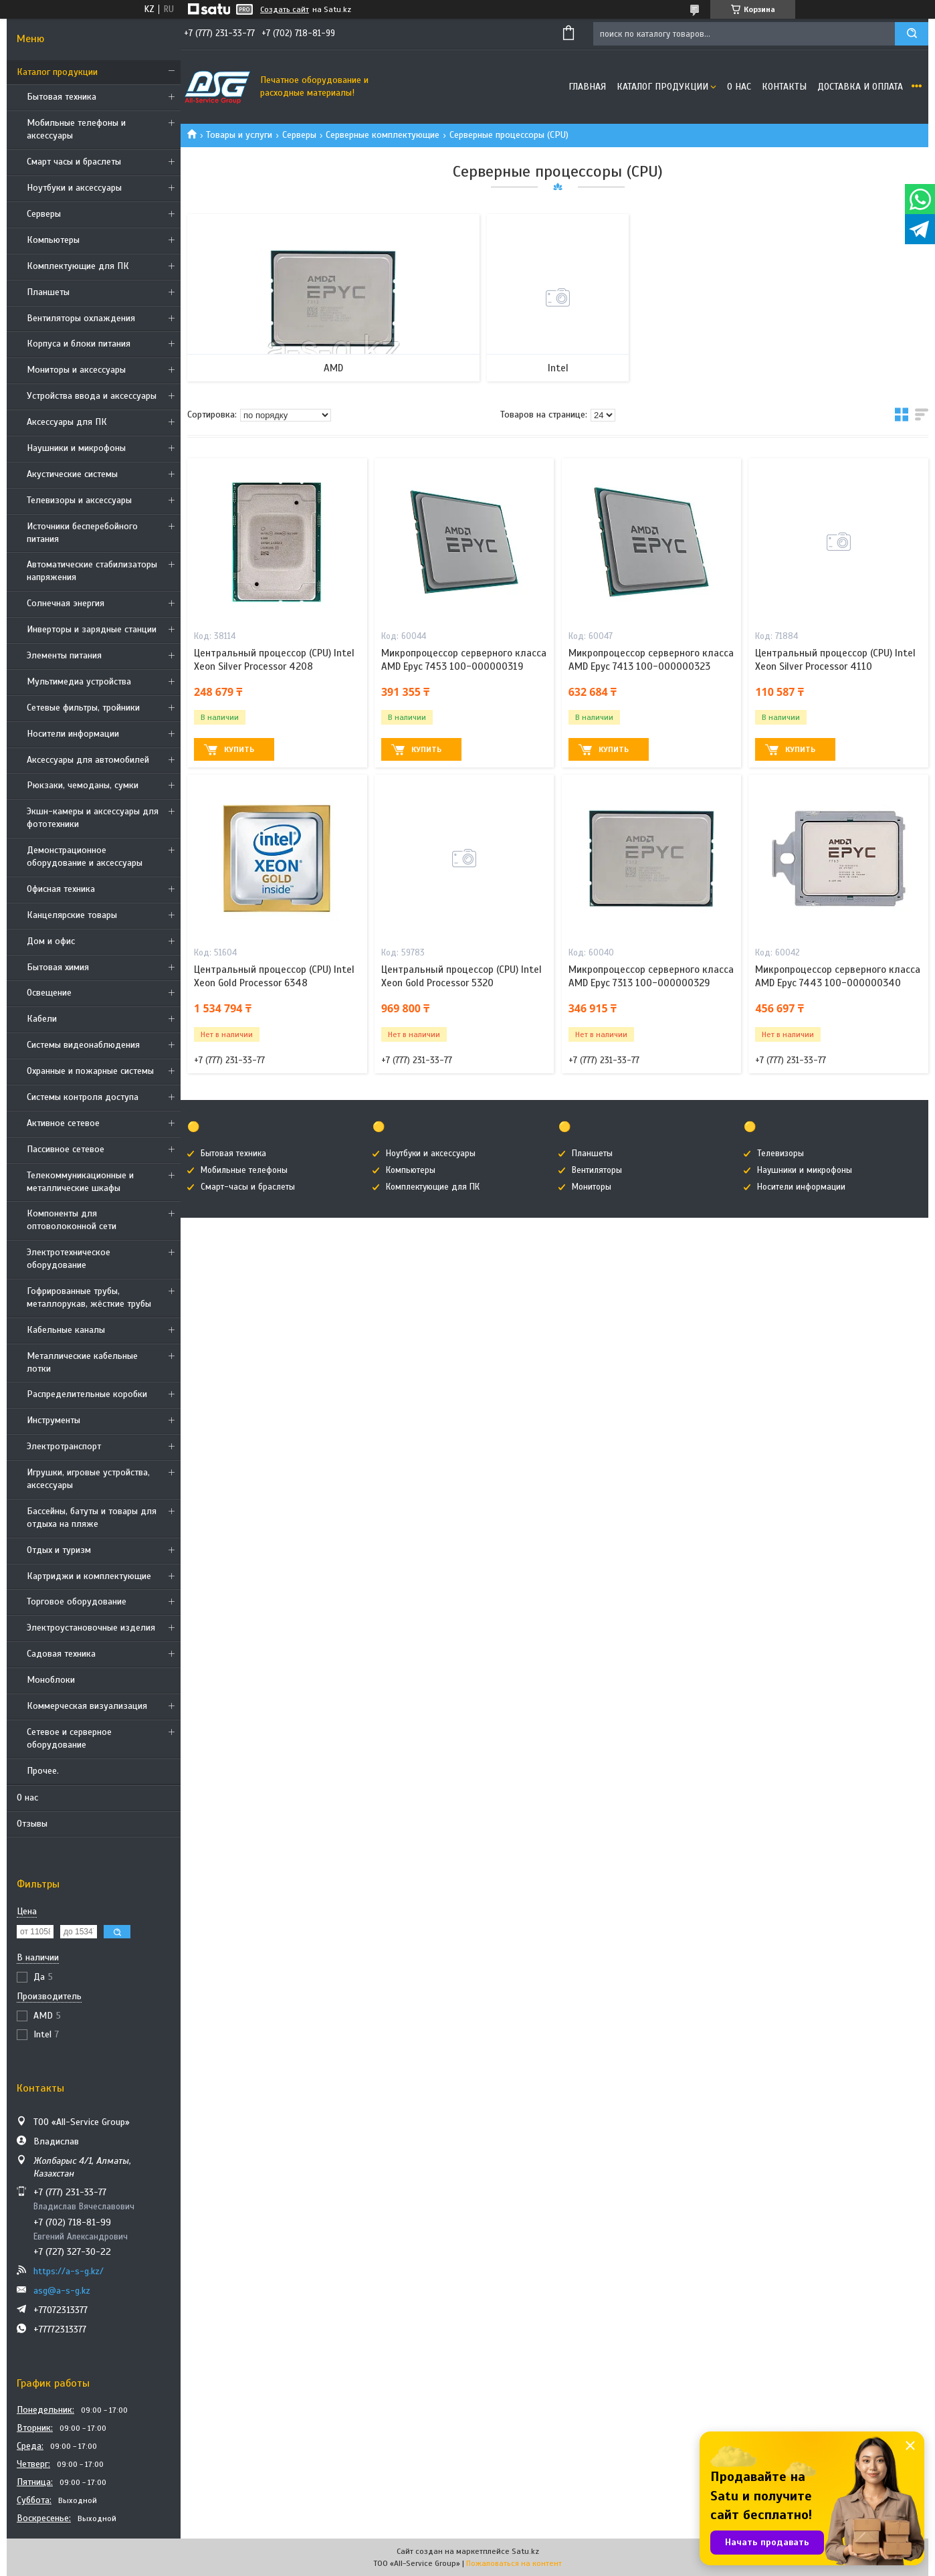 The width and height of the screenshot is (935, 2576). What do you see at coordinates (27, 1797) in the screenshot?
I see `О нас` at bounding box center [27, 1797].